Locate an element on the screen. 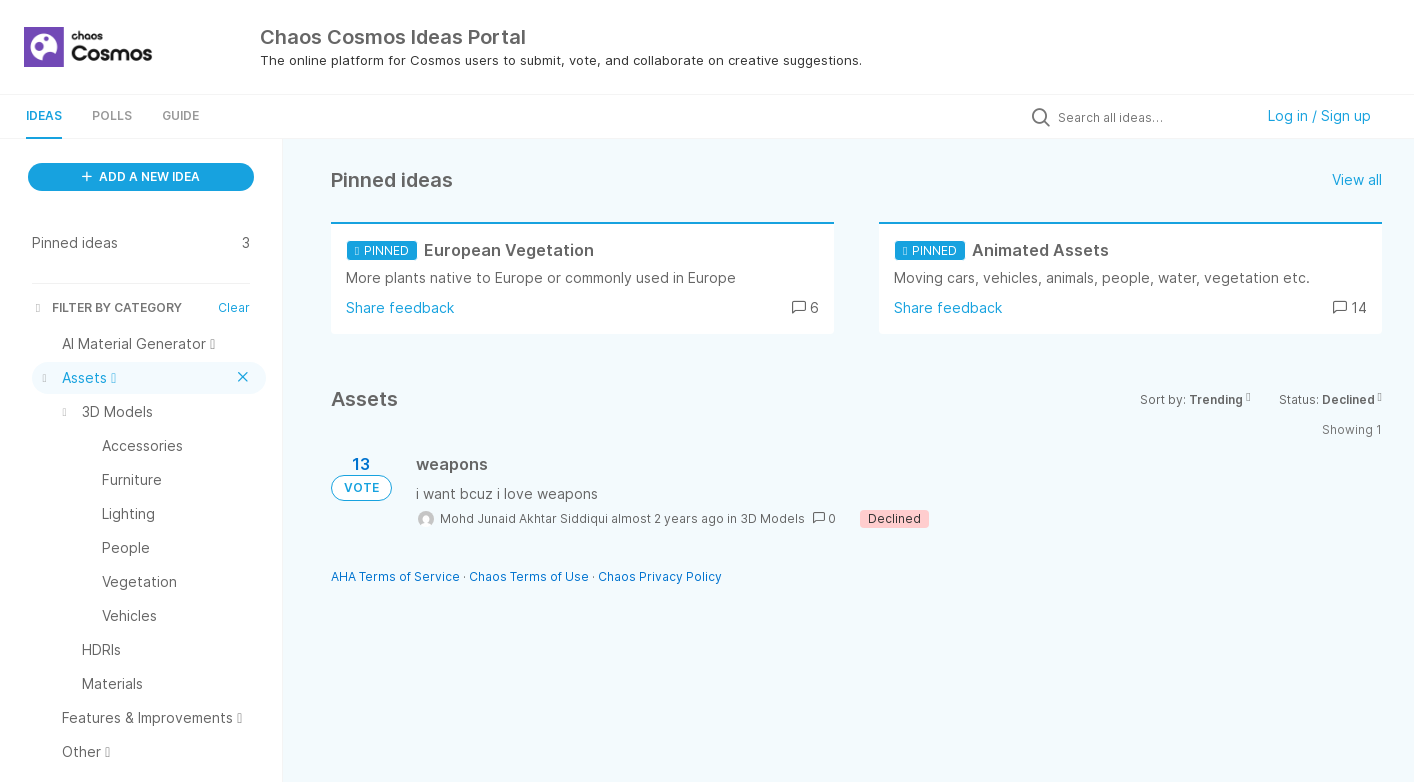  FILTER BY CATEGORY is located at coordinates (107, 307).